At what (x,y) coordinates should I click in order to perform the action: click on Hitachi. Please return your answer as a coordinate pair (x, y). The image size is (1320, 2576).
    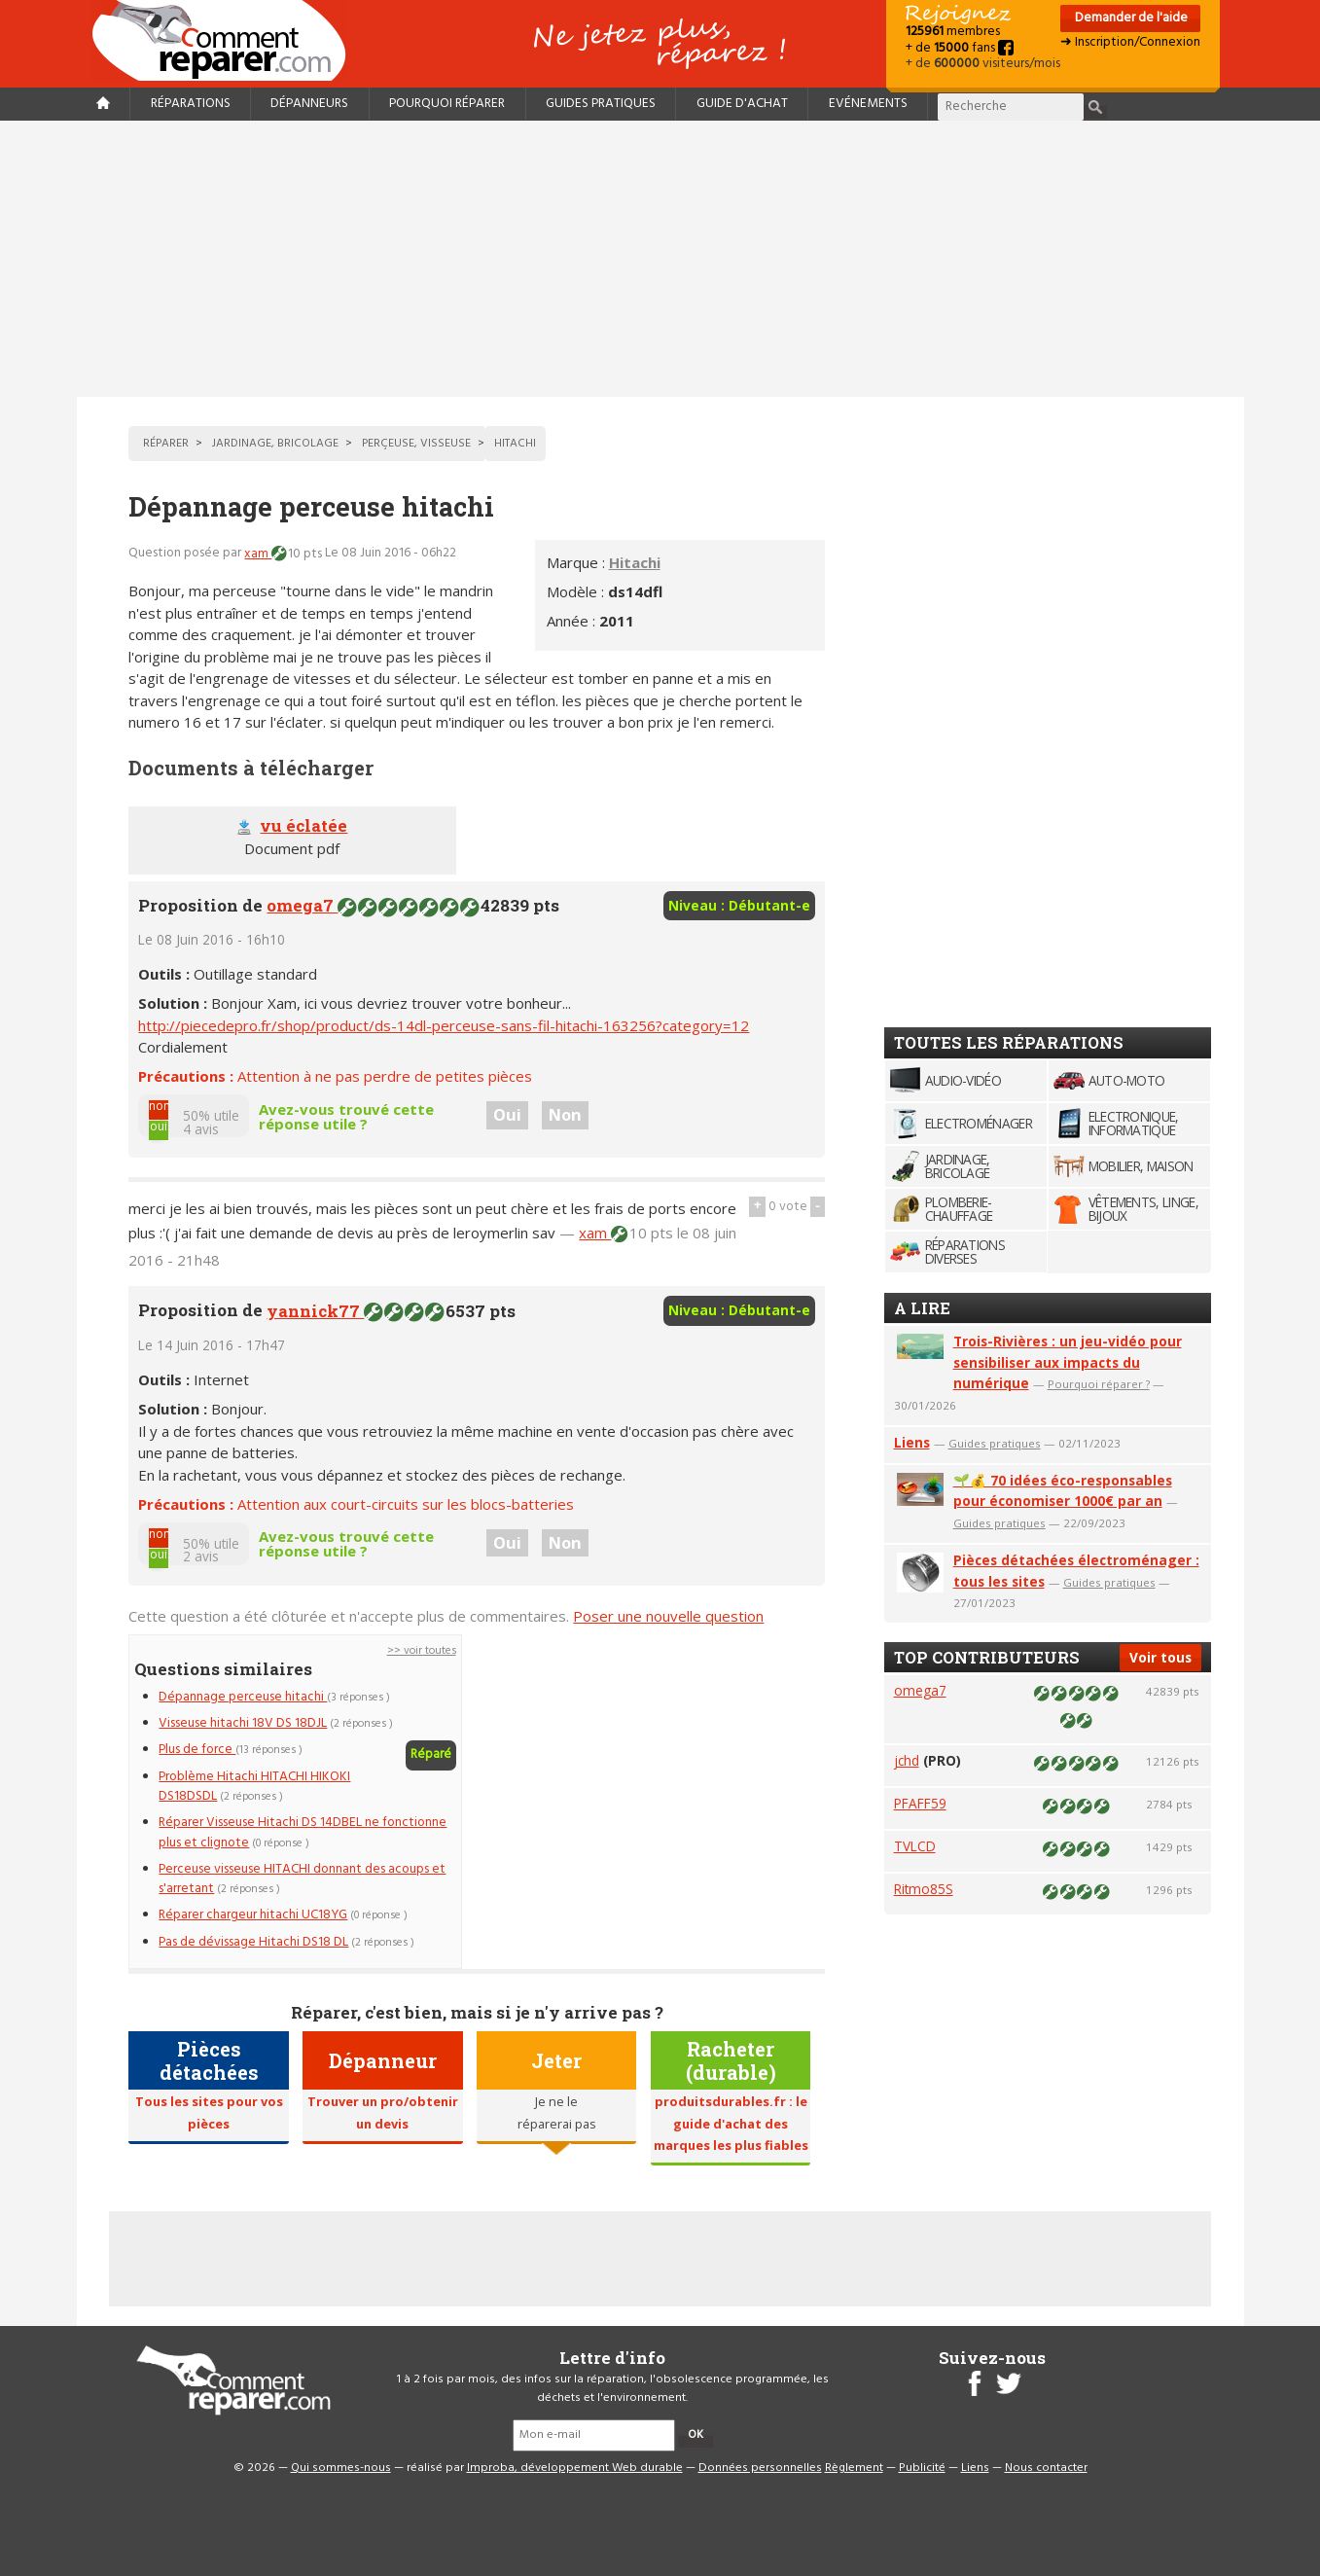
    Looking at the image, I should click on (634, 562).